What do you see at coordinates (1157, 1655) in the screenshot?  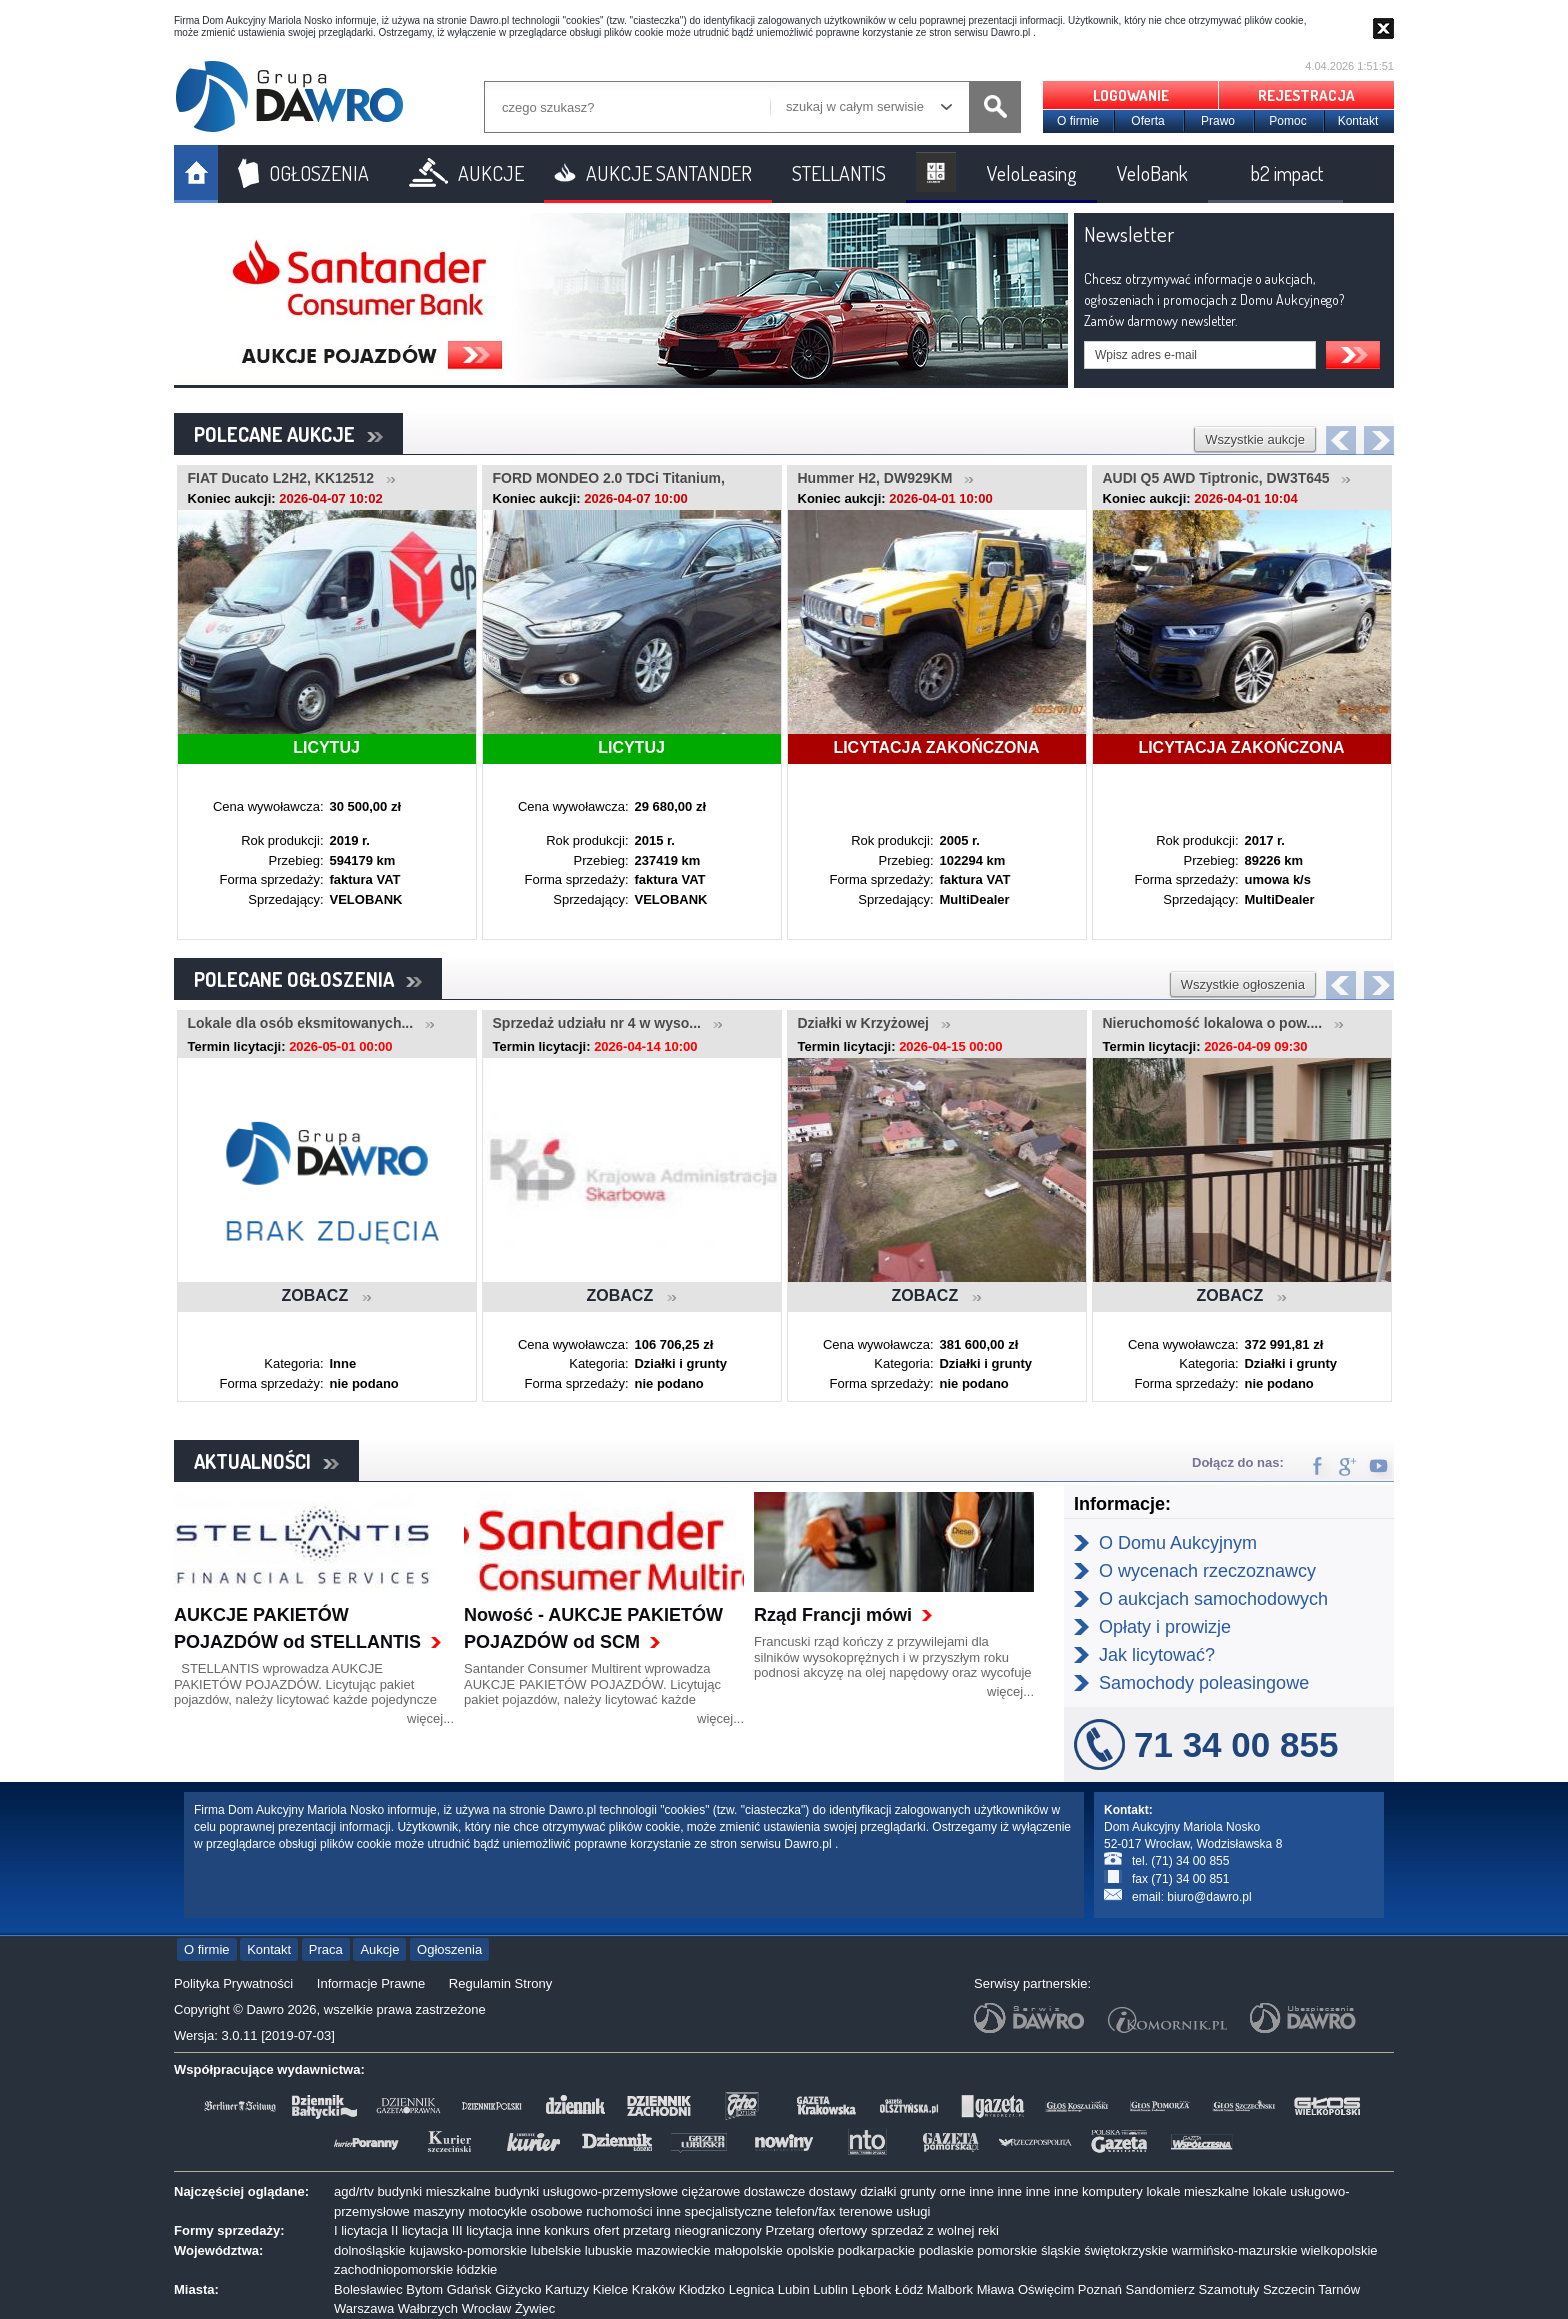 I see `Jak licytować?` at bounding box center [1157, 1655].